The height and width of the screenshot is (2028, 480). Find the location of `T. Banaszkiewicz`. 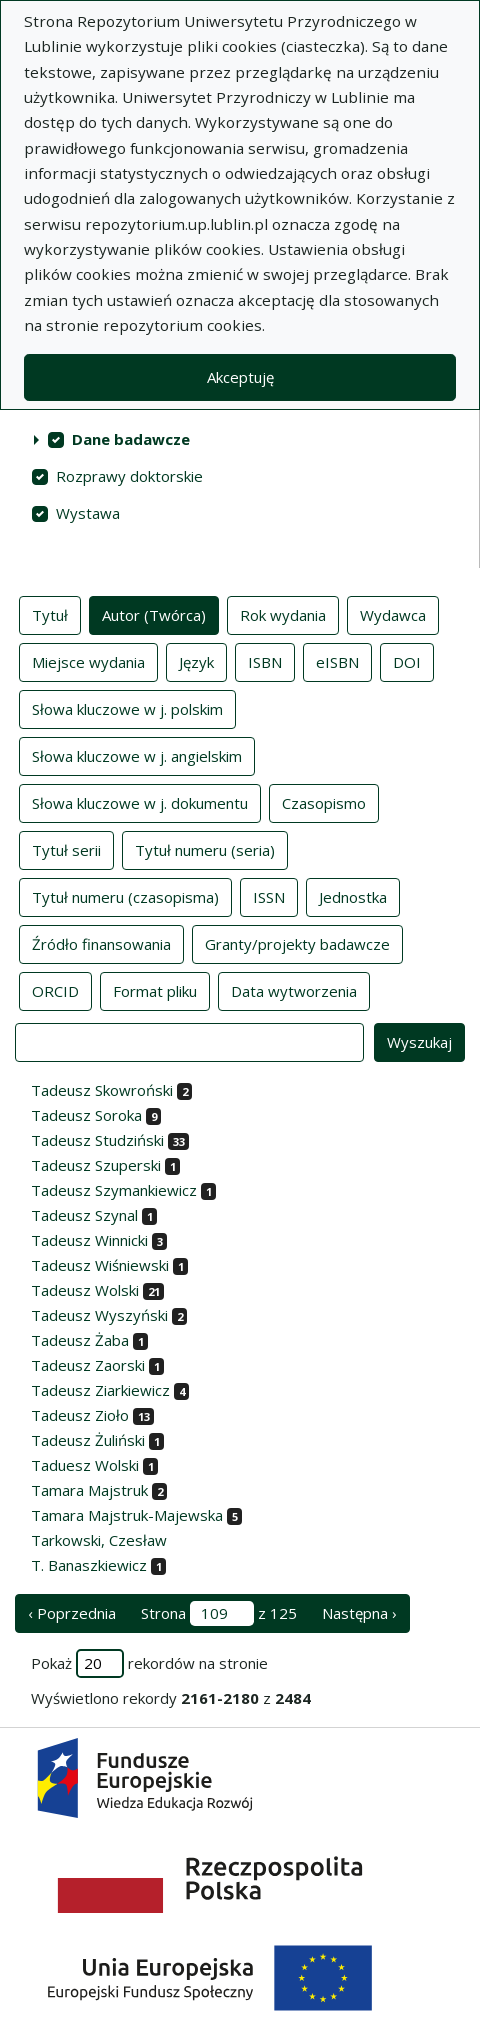

T. Banaszkiewicz is located at coordinates (89, 1565).